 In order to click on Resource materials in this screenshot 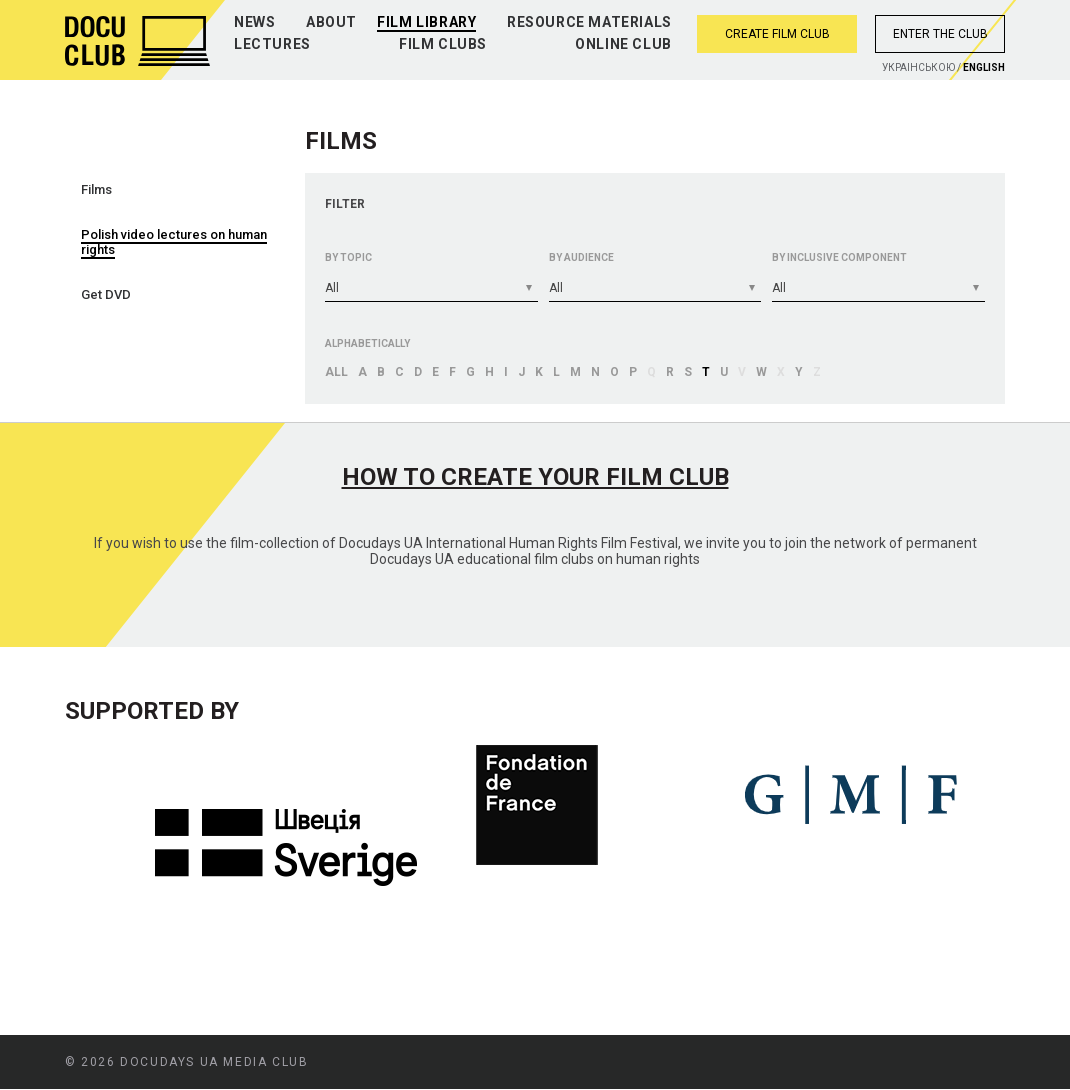, I will do `click(589, 22)`.